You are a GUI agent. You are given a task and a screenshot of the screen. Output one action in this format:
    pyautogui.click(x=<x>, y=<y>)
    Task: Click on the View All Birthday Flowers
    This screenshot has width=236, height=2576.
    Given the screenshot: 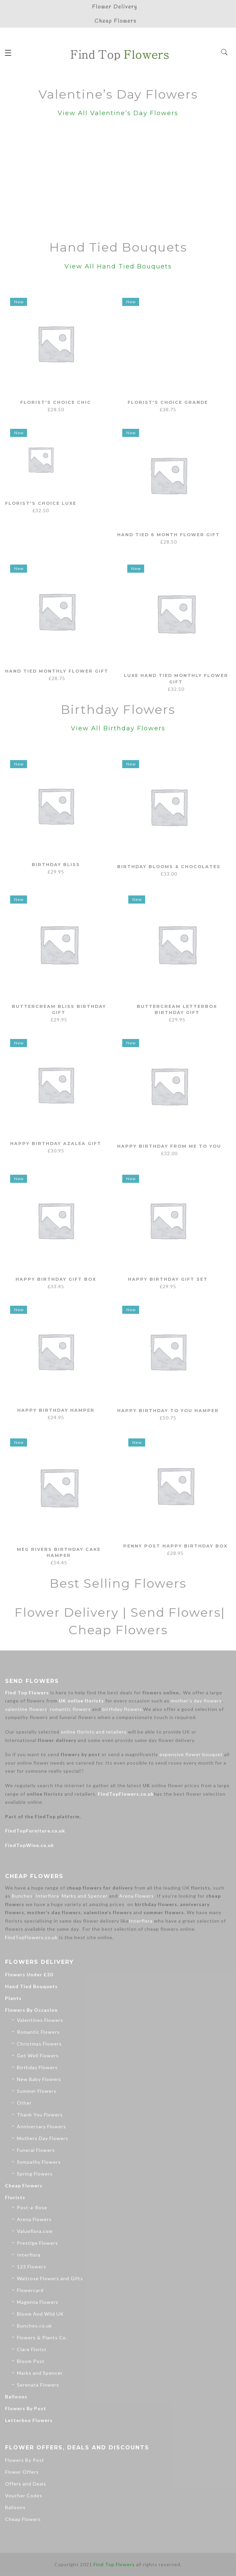 What is the action you would take?
    pyautogui.click(x=118, y=728)
    